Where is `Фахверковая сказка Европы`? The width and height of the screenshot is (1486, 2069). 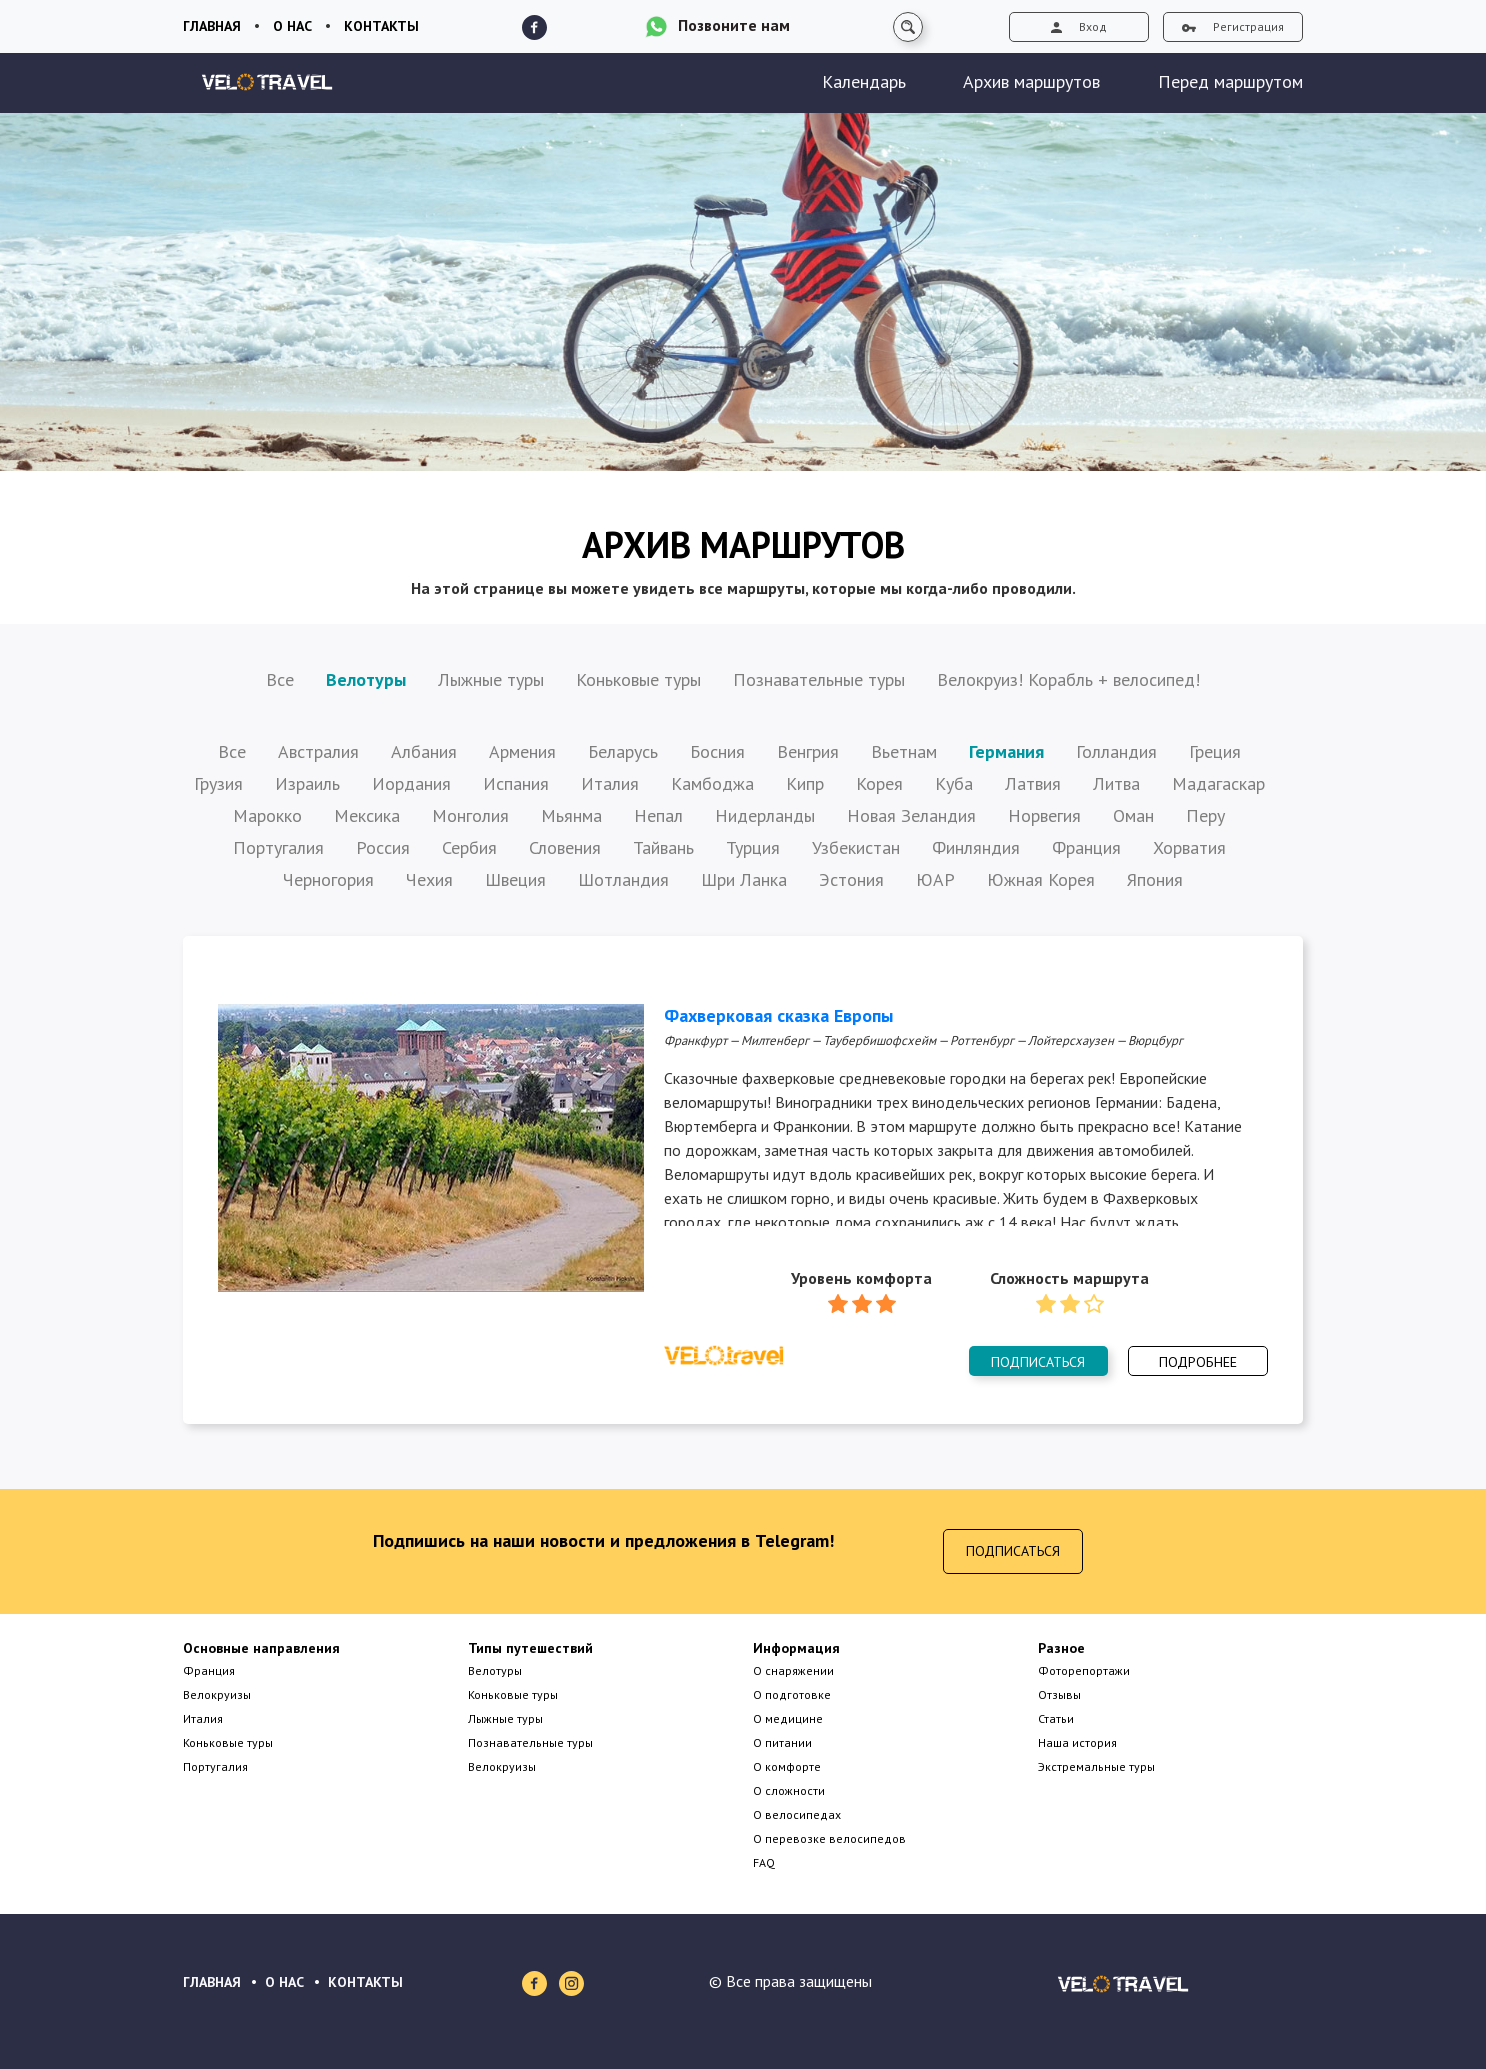
Фахверковая сказка Европы is located at coordinates (778, 1015).